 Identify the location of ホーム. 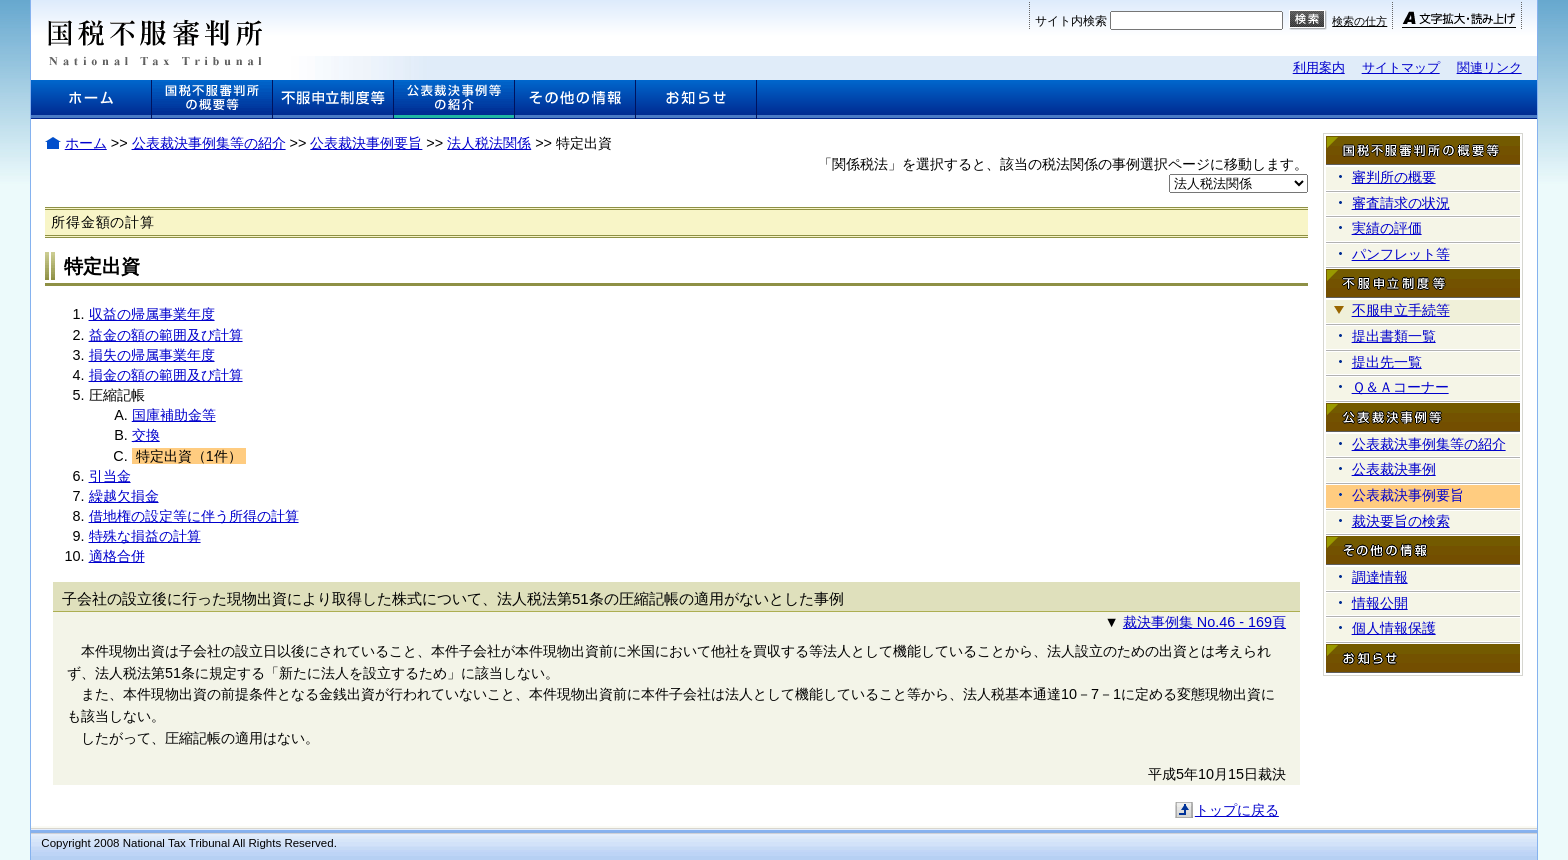
(86, 143).